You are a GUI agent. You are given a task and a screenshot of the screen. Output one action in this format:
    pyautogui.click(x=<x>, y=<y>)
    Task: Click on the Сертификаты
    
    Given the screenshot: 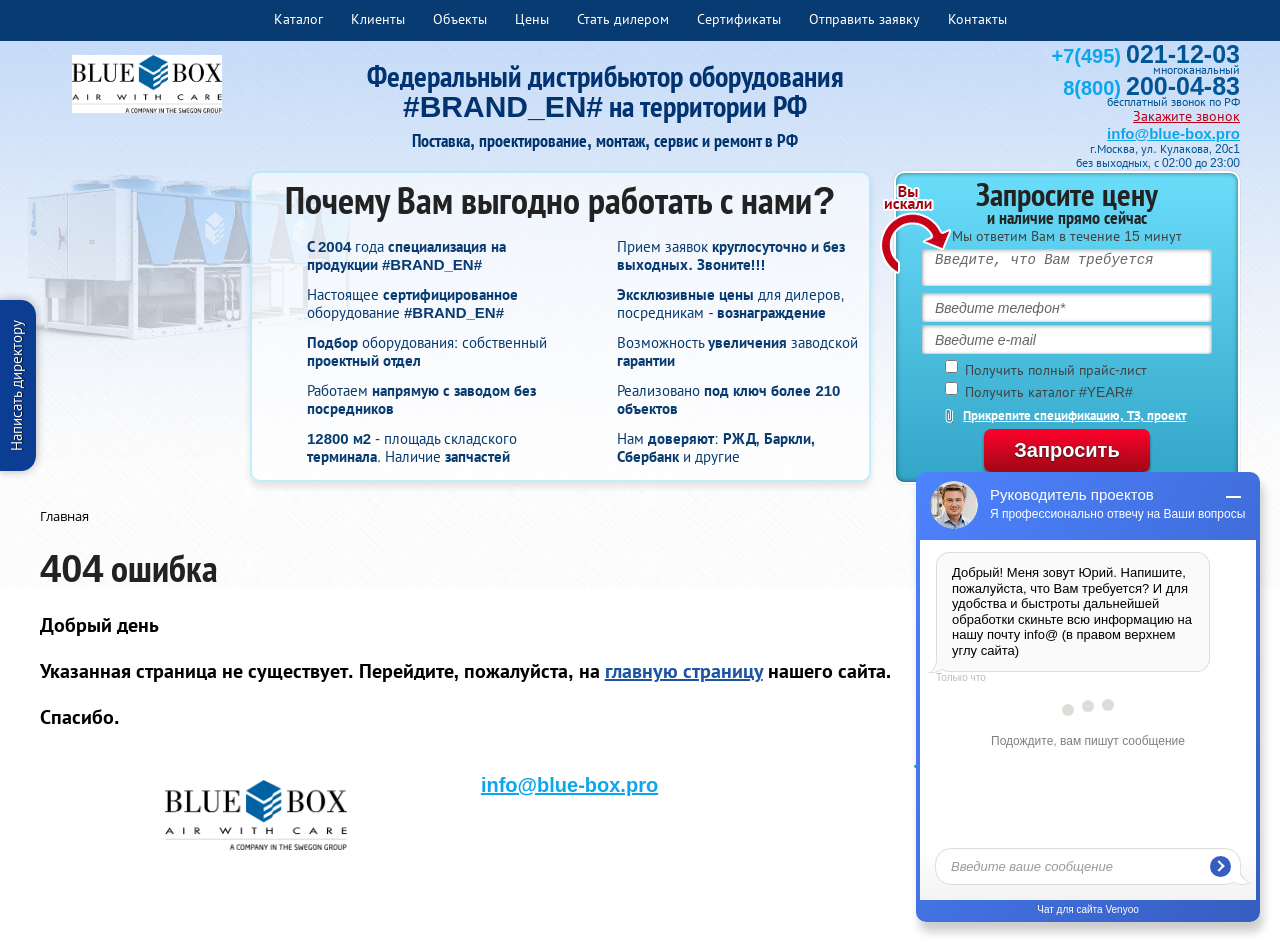 What is the action you would take?
    pyautogui.click(x=739, y=19)
    